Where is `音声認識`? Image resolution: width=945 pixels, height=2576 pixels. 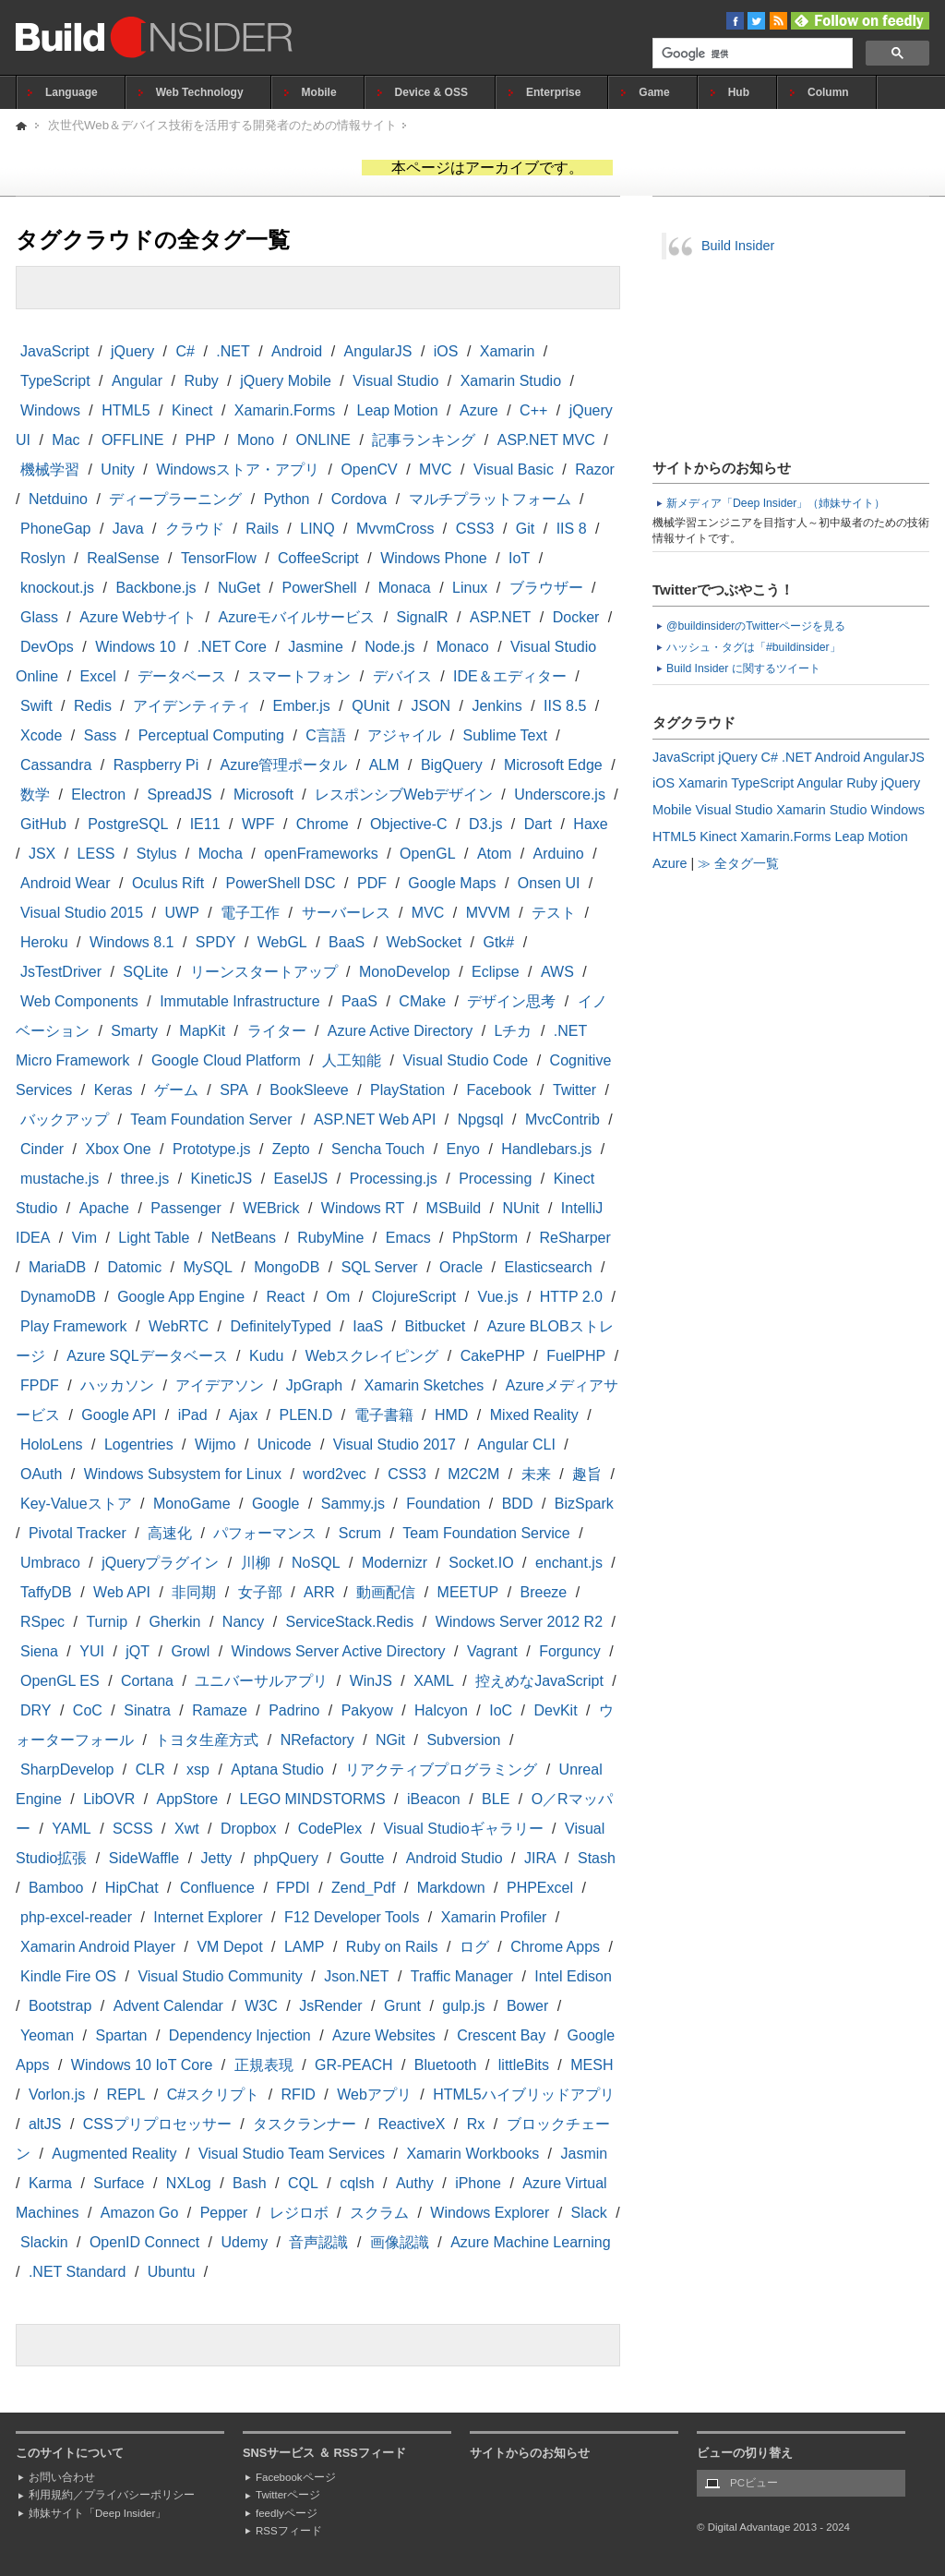
音声認識 is located at coordinates (318, 2242).